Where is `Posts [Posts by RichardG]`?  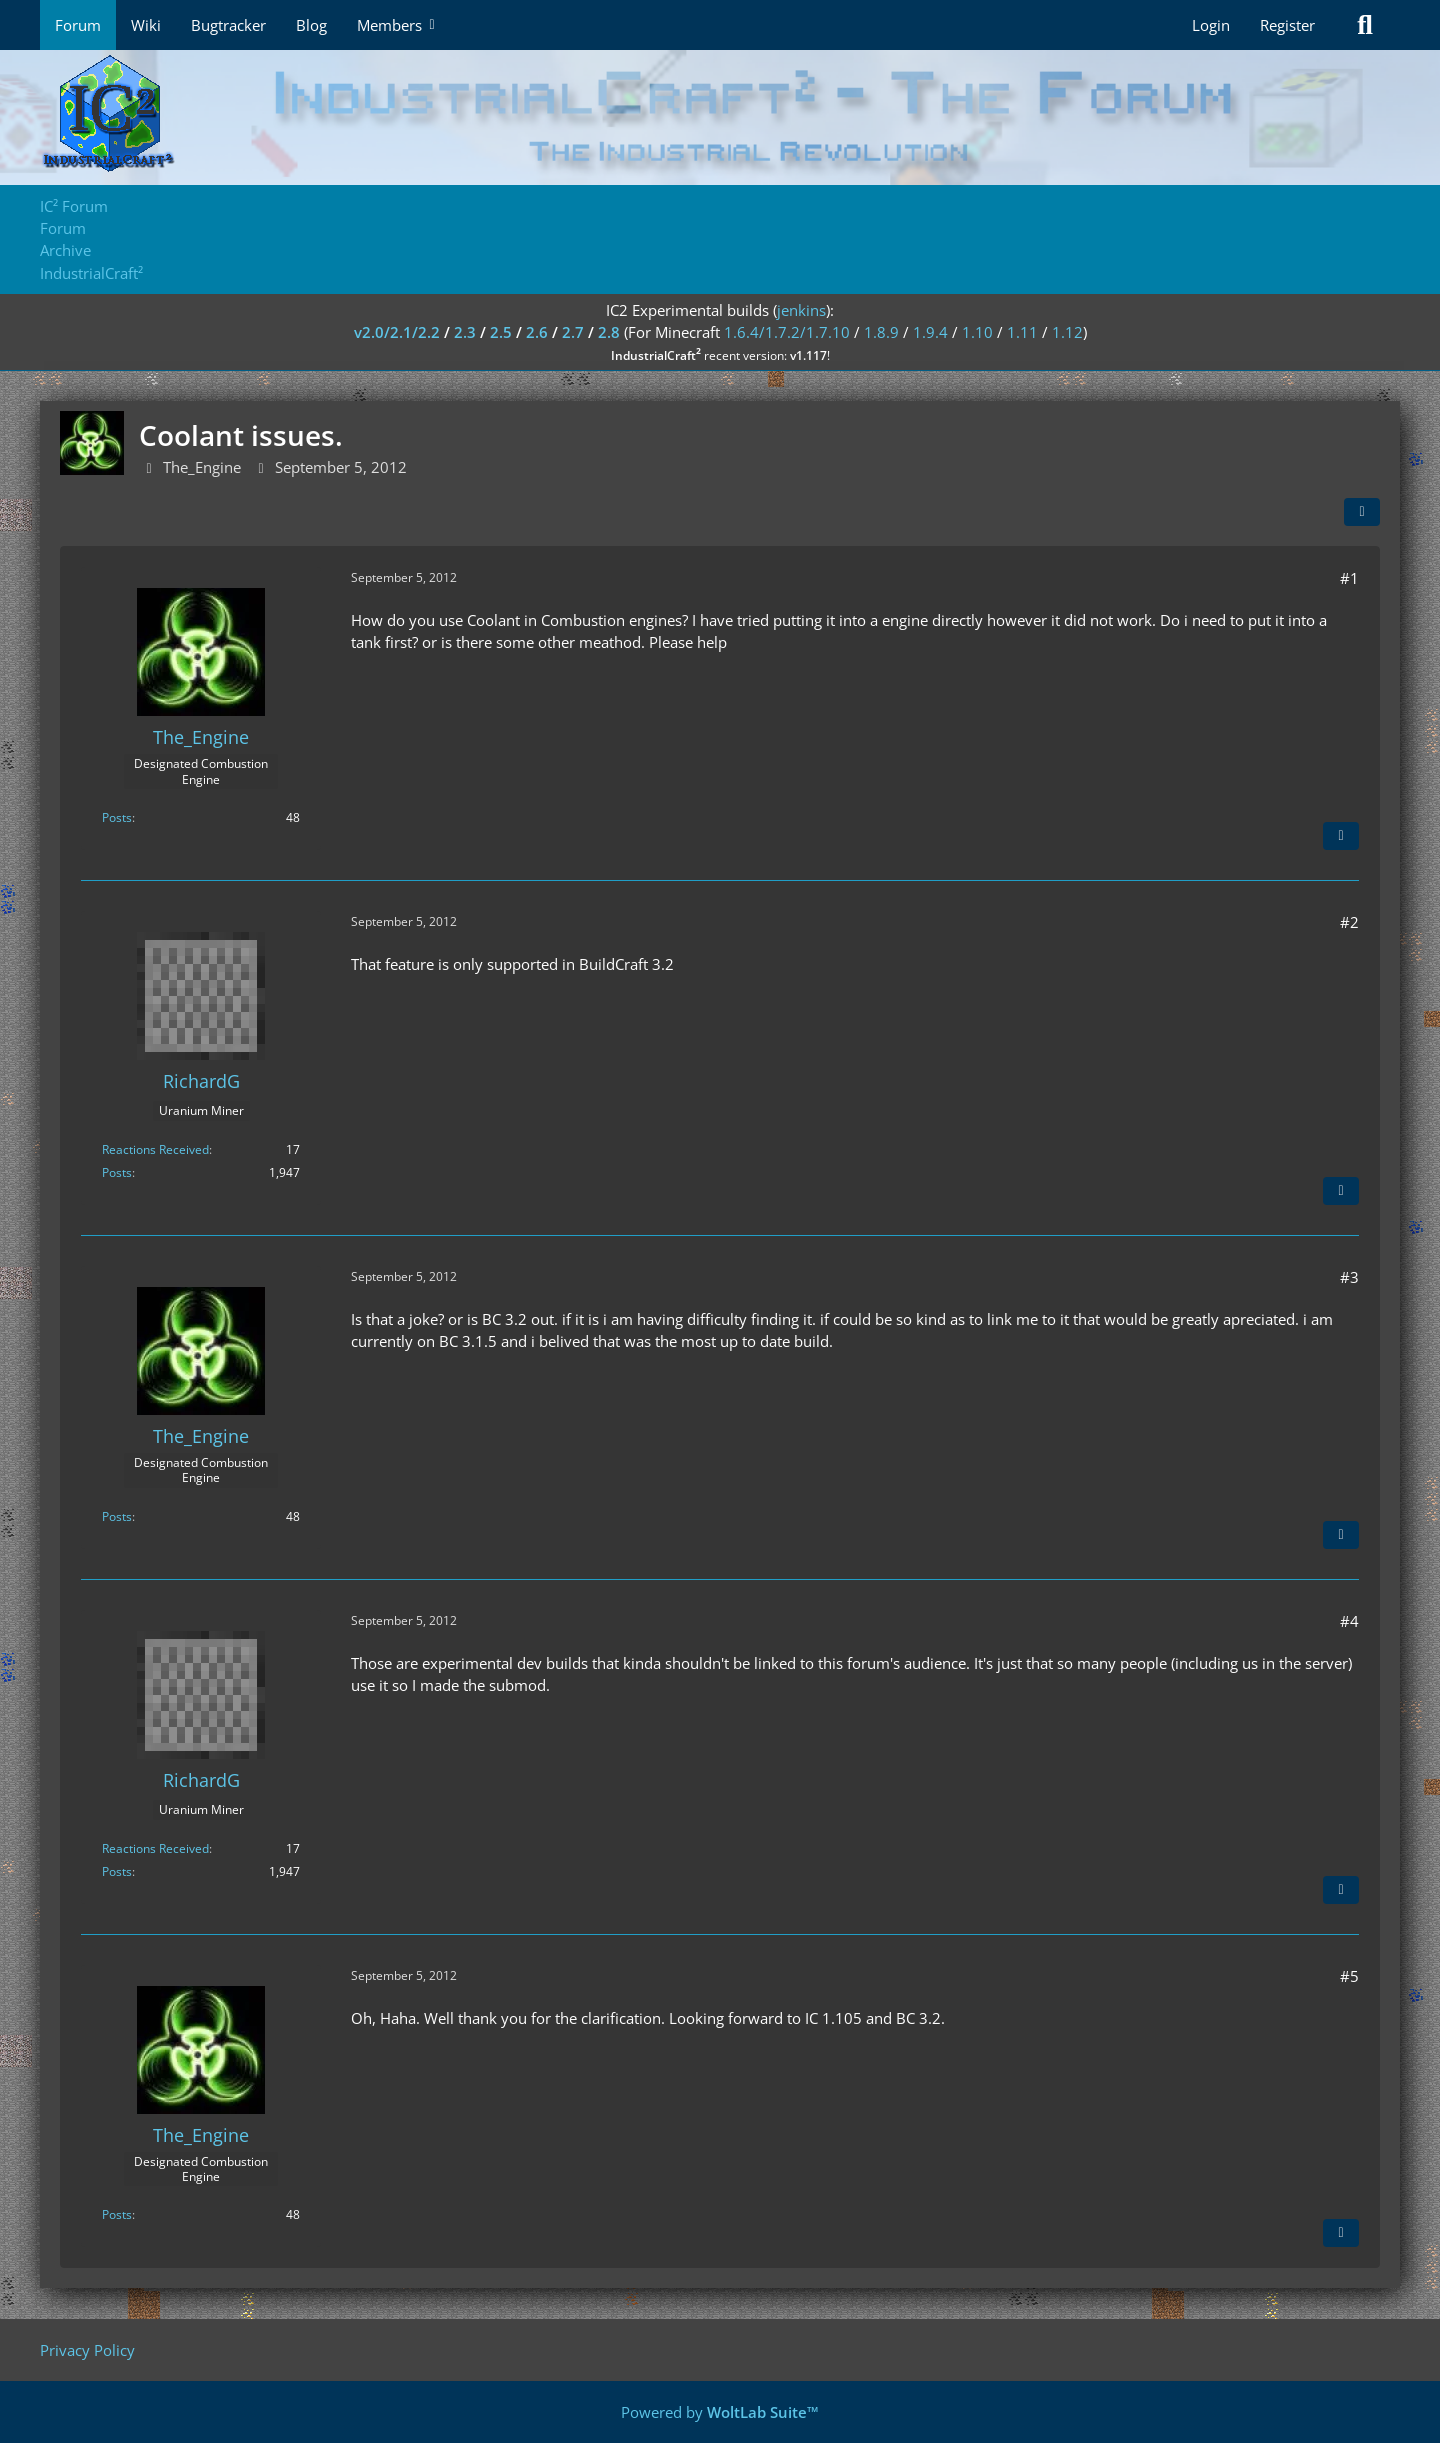 Posts [Posts by RichardG] is located at coordinates (117, 1172).